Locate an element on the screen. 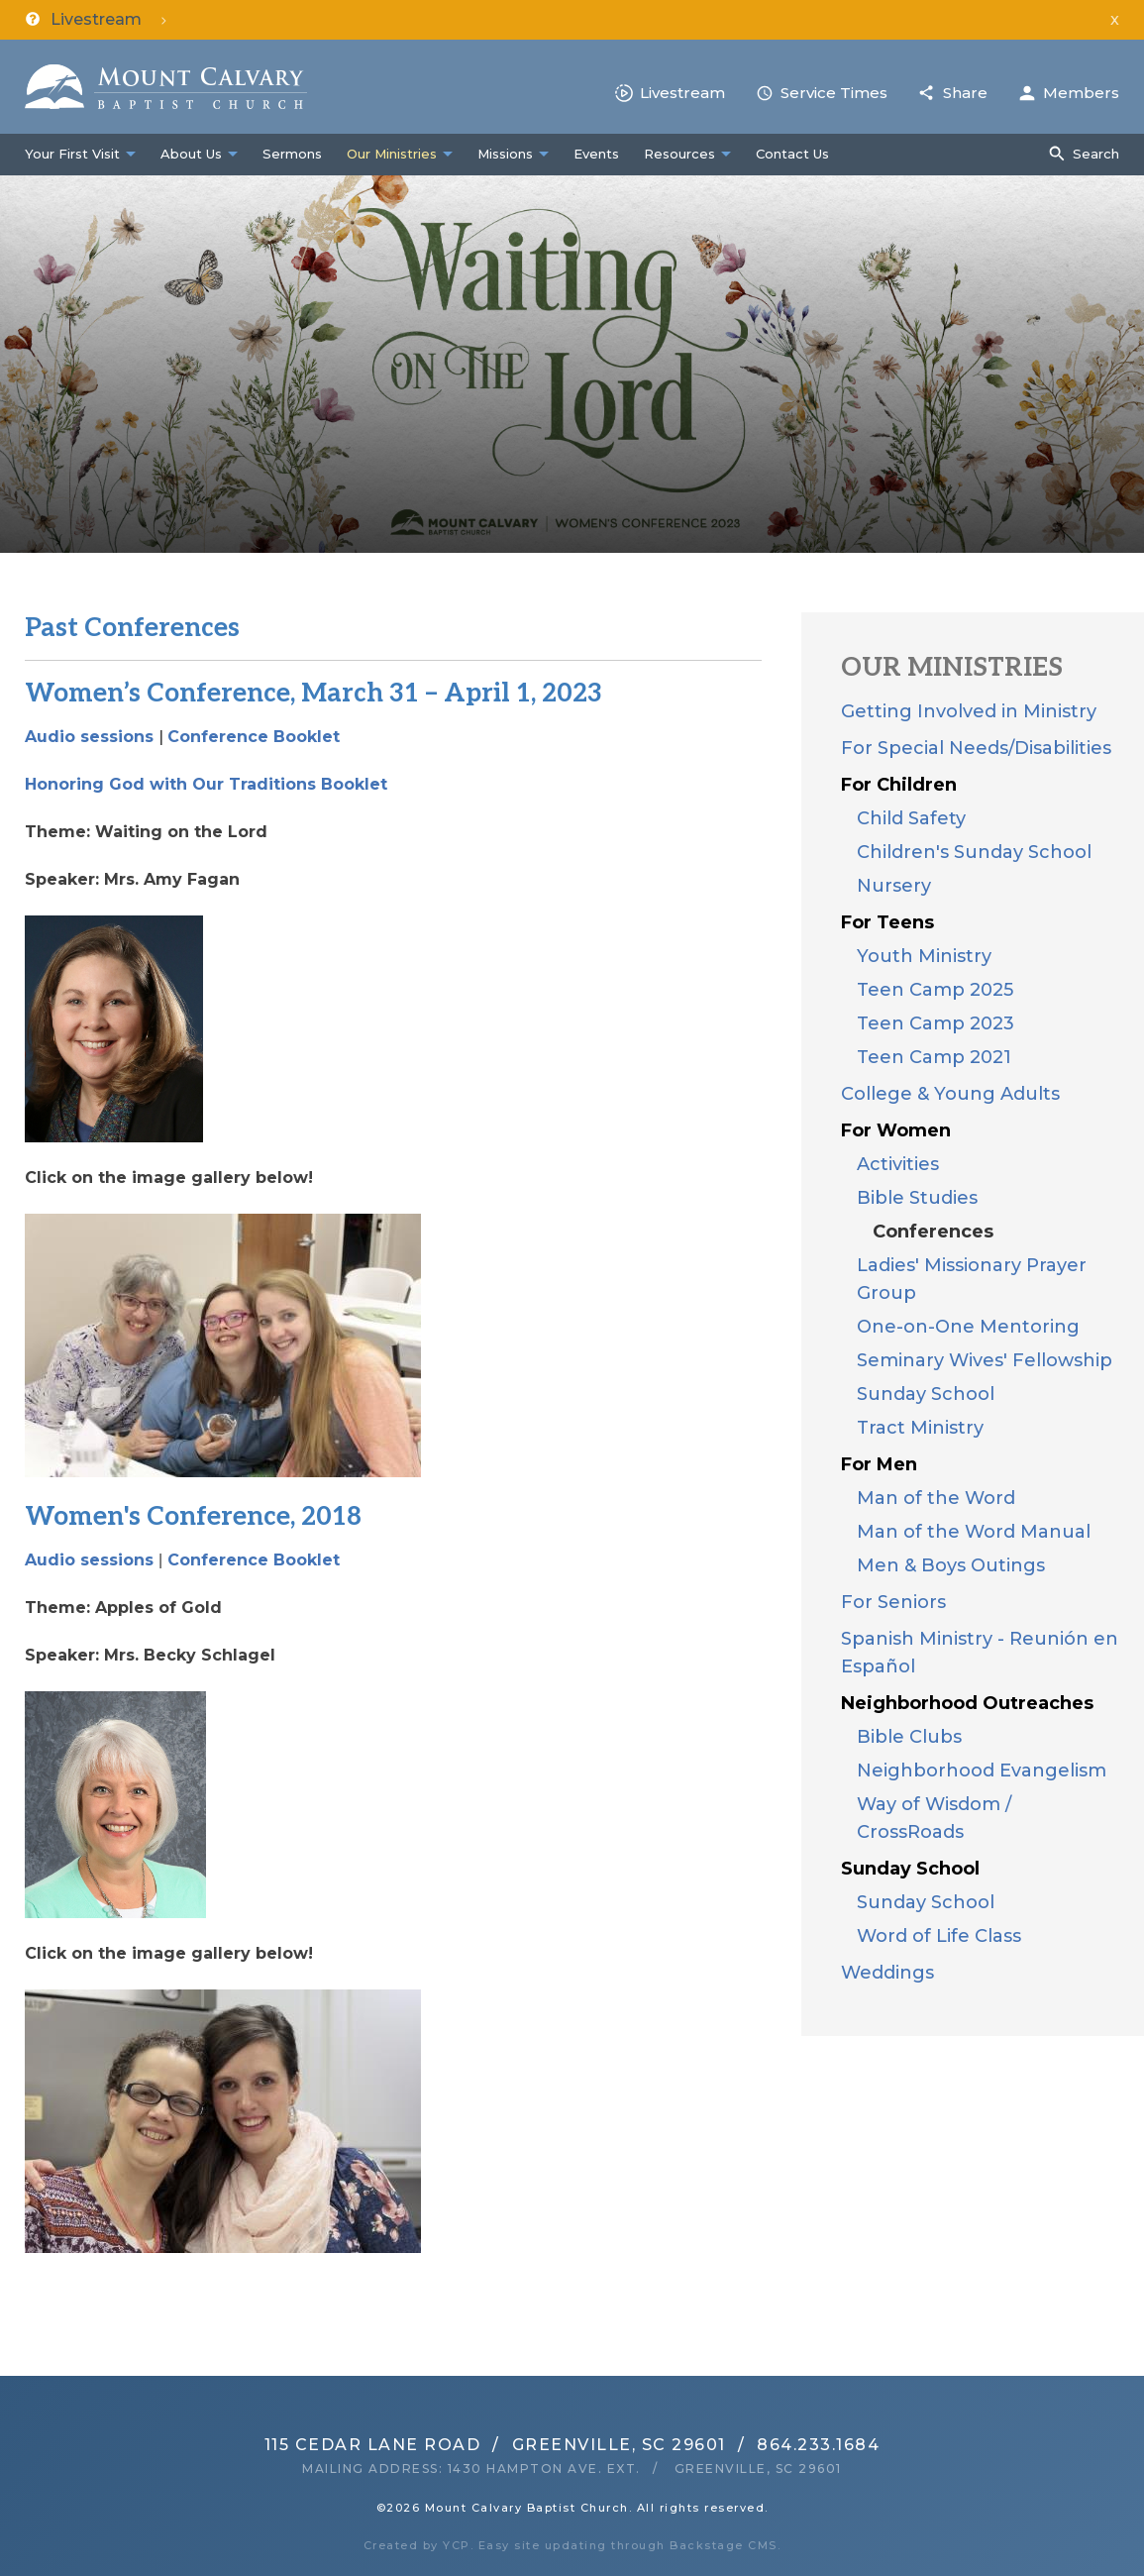 This screenshot has width=1144, height=2576. Your First Visit is located at coordinates (72, 153).